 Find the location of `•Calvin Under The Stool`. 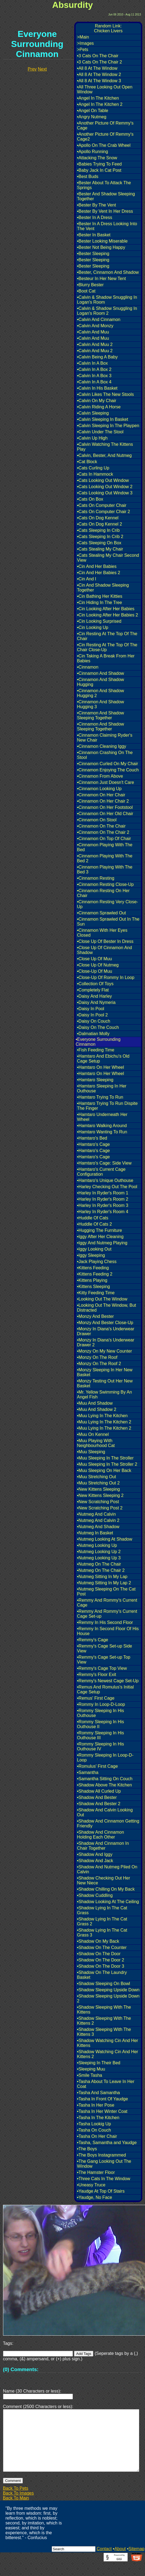

•Calvin Under The Stool is located at coordinates (100, 432).